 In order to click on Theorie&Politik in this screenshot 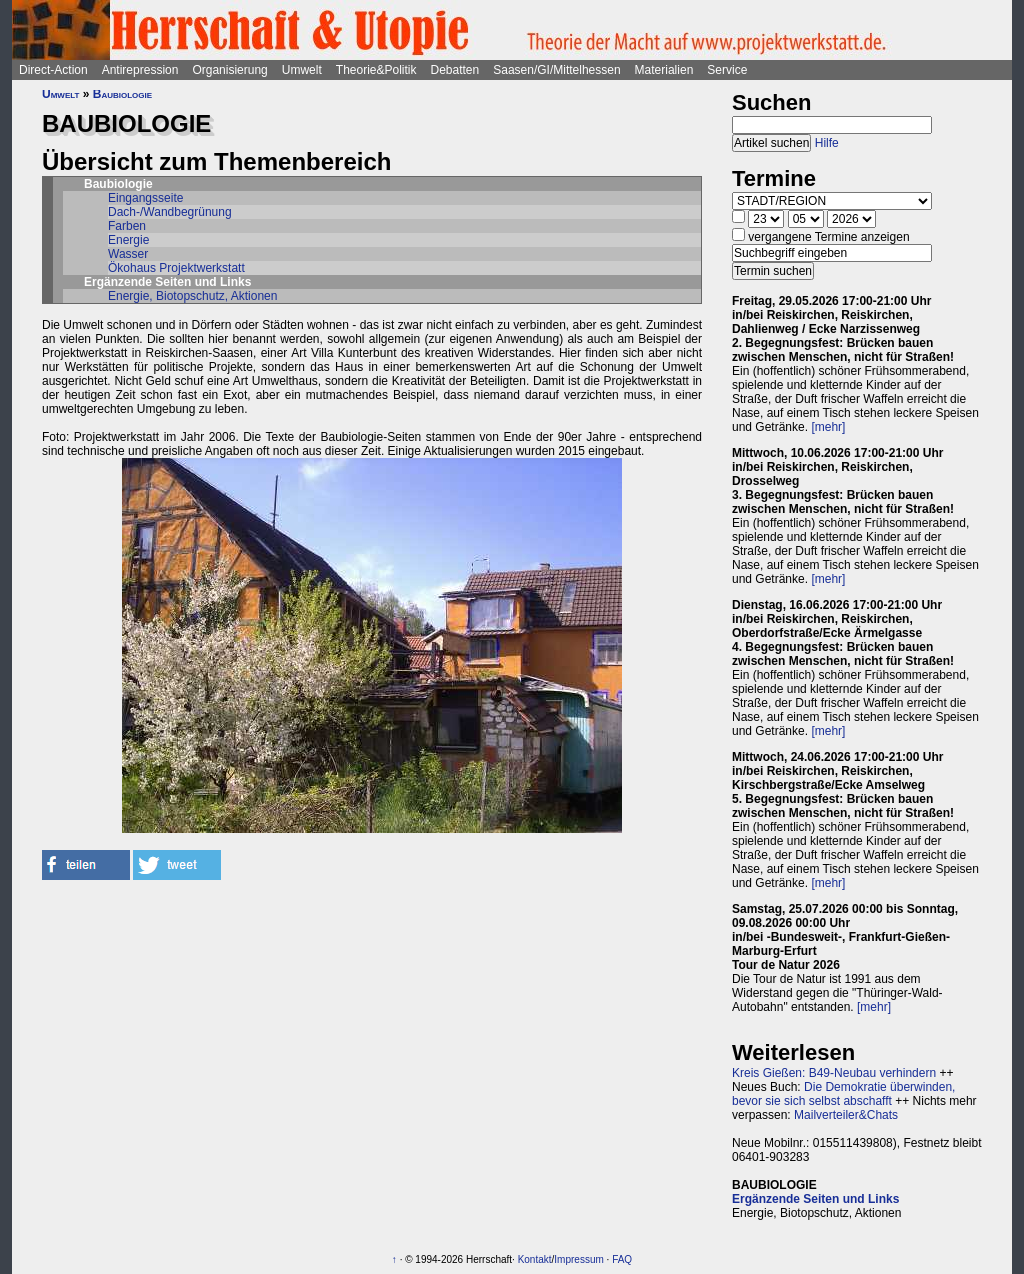, I will do `click(376, 70)`.